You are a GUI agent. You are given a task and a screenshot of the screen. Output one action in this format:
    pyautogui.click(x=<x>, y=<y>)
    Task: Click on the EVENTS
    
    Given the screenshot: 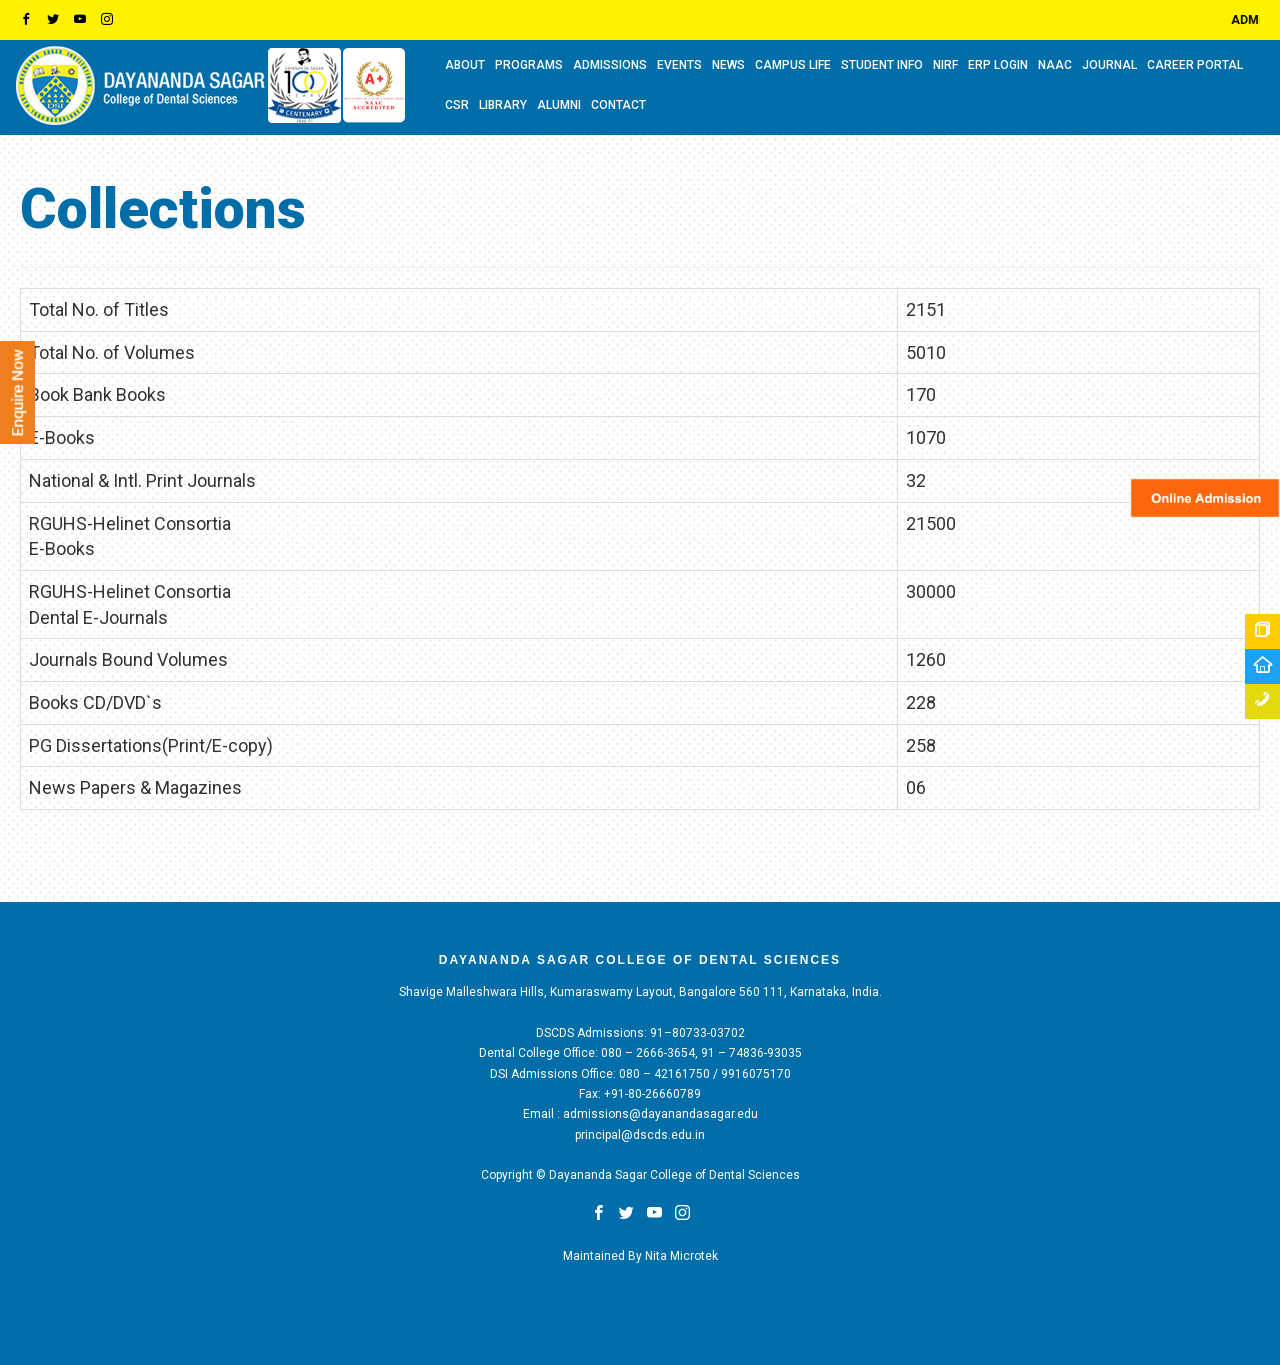 What is the action you would take?
    pyautogui.click(x=679, y=65)
    